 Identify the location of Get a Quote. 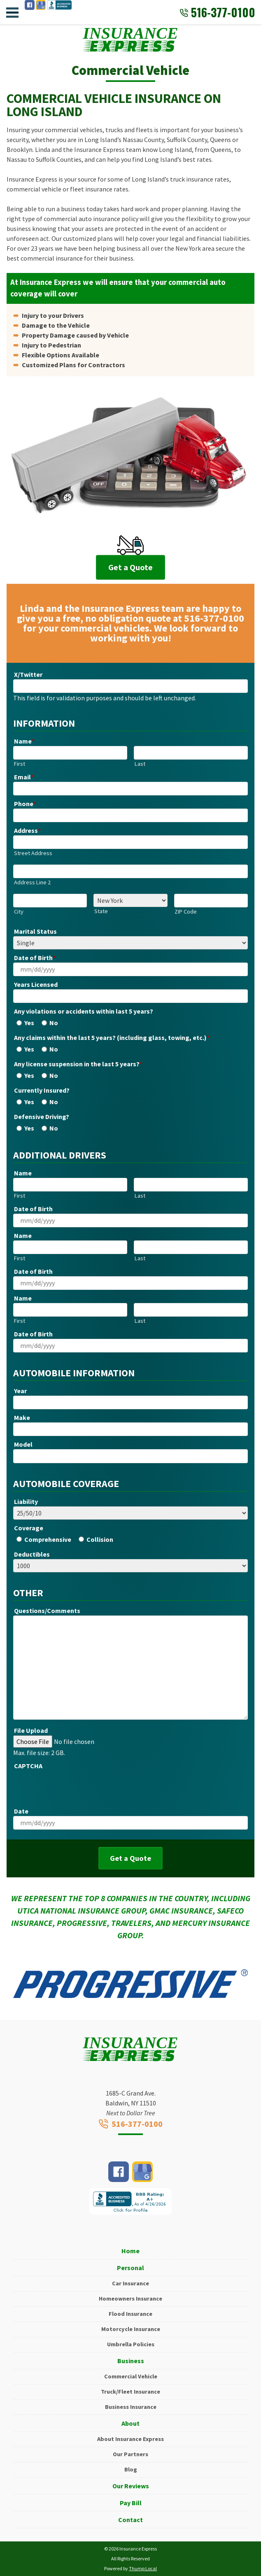
(130, 567).